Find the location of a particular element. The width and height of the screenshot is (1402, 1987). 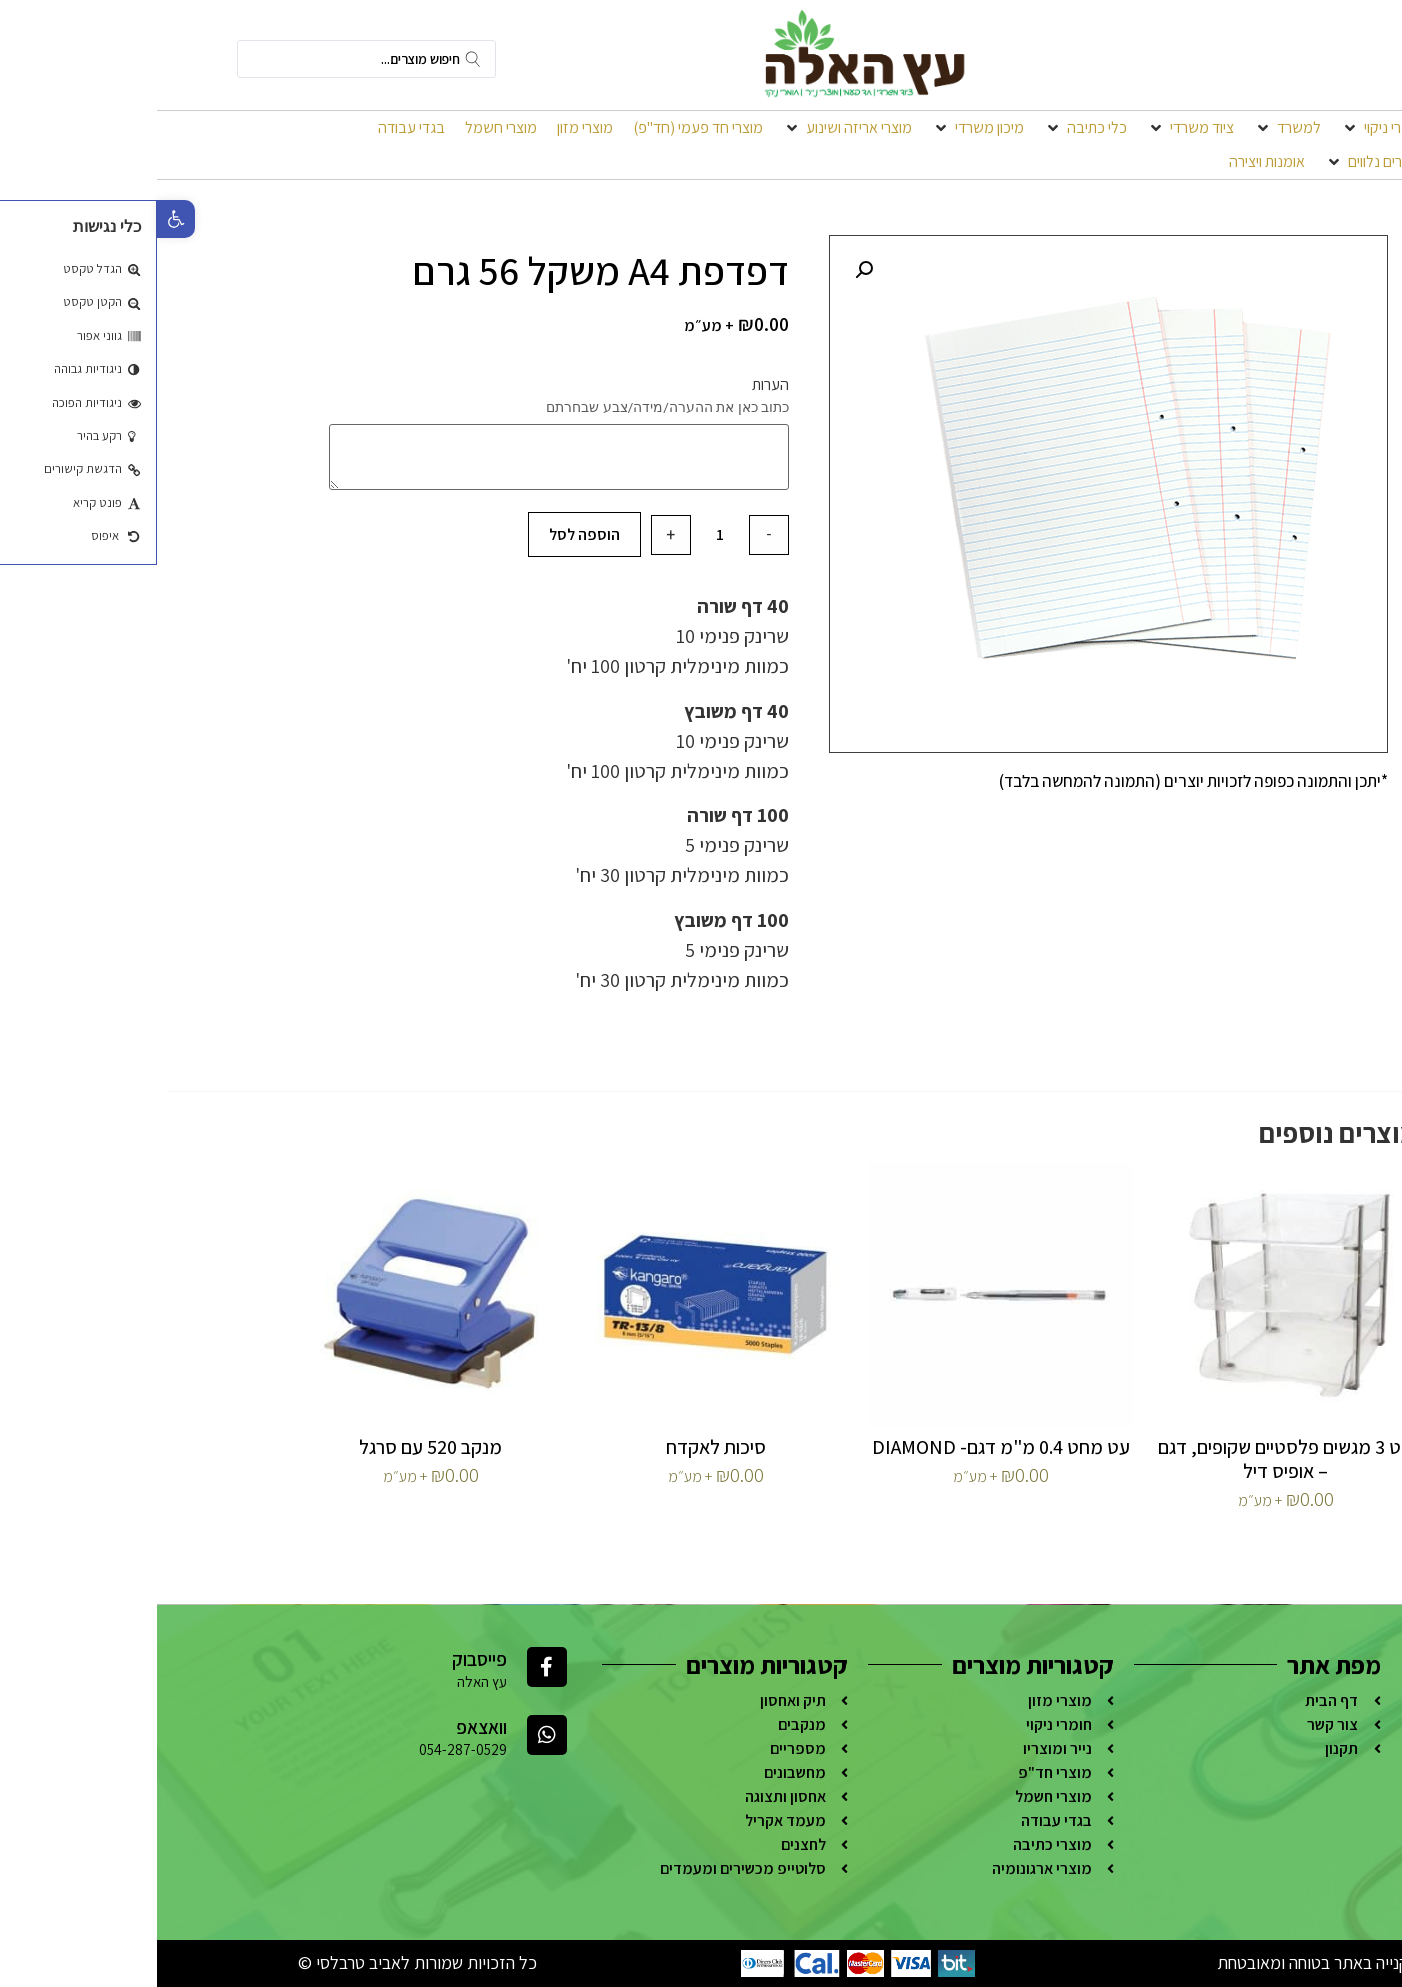

הוספה לסל is located at coordinates (427, 534).